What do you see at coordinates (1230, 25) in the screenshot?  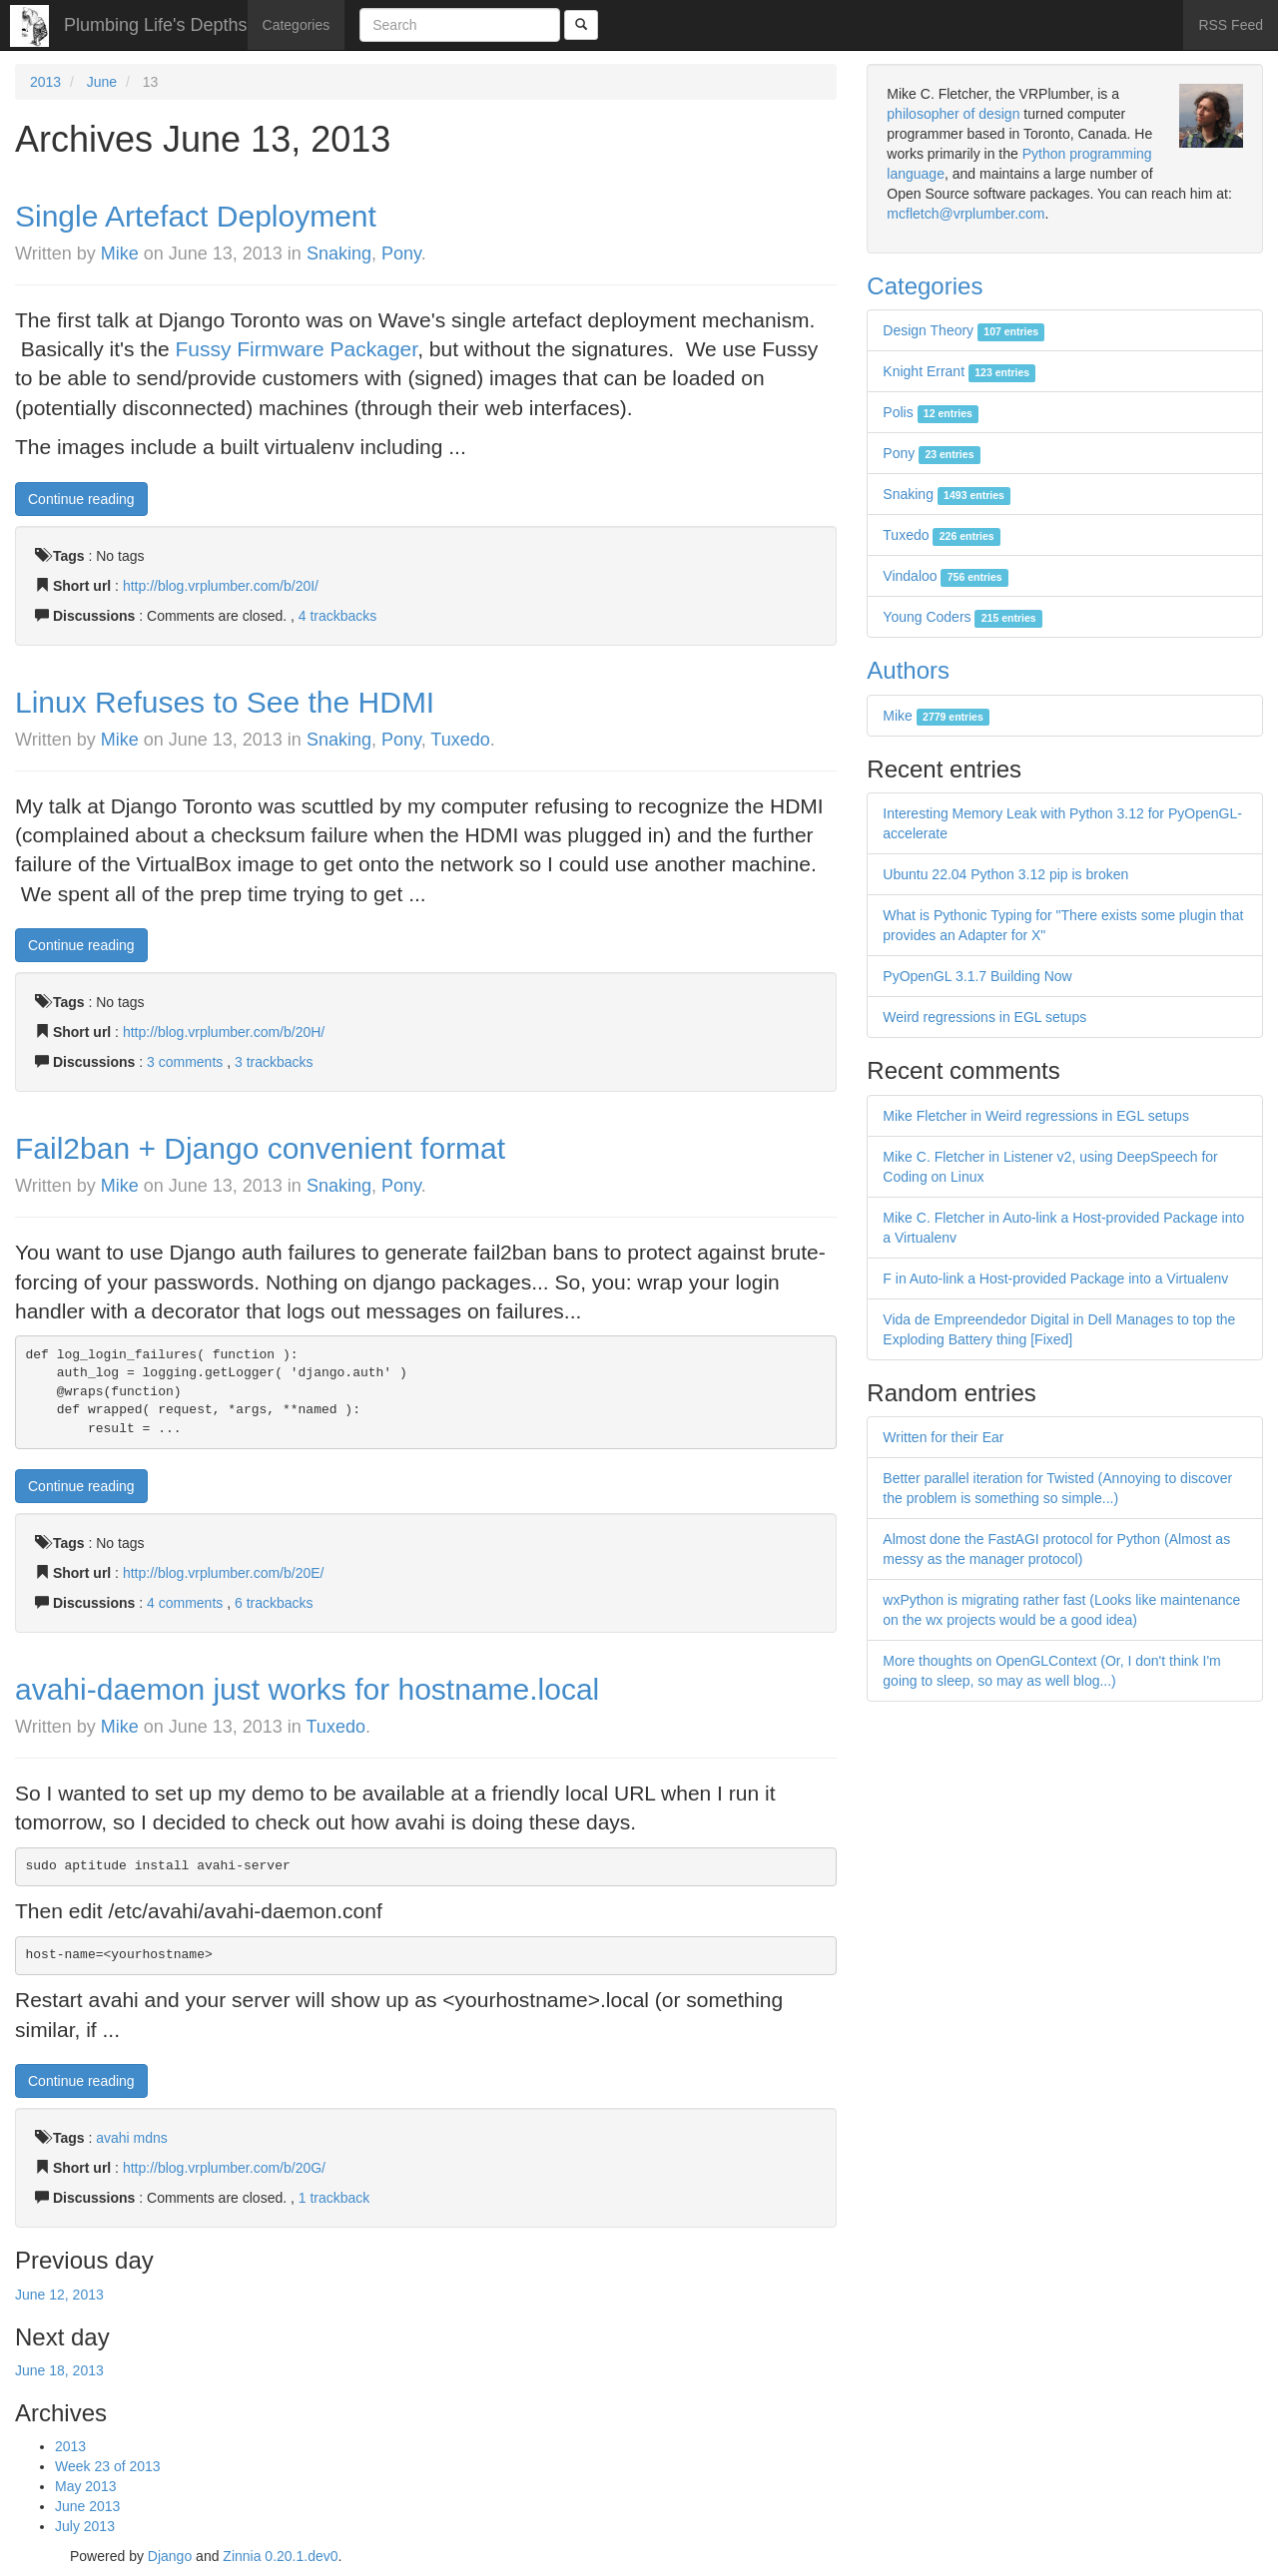 I see `RSS Feed` at bounding box center [1230, 25].